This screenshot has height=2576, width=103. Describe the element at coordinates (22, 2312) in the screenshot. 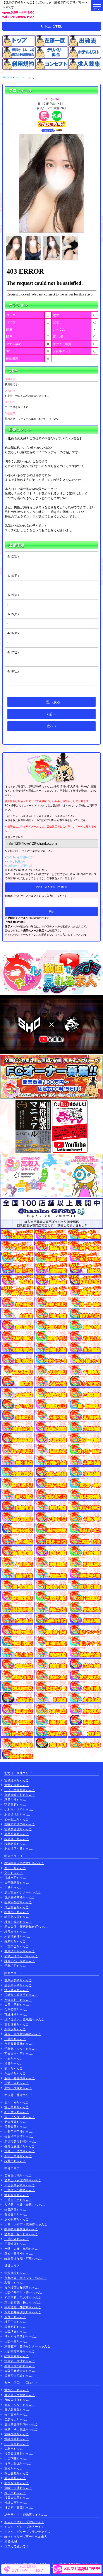

I see `八尾藤井寺羽曳野ちゃんこ` at that location.